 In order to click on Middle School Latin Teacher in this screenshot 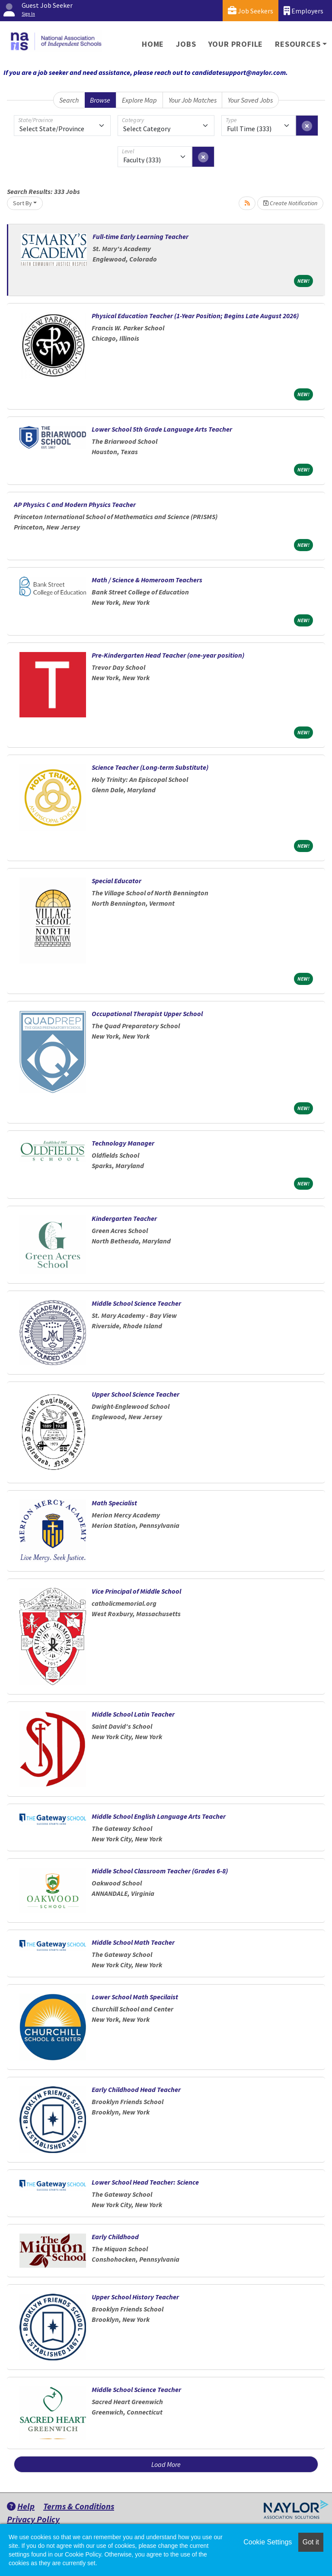, I will do `click(133, 1714)`.